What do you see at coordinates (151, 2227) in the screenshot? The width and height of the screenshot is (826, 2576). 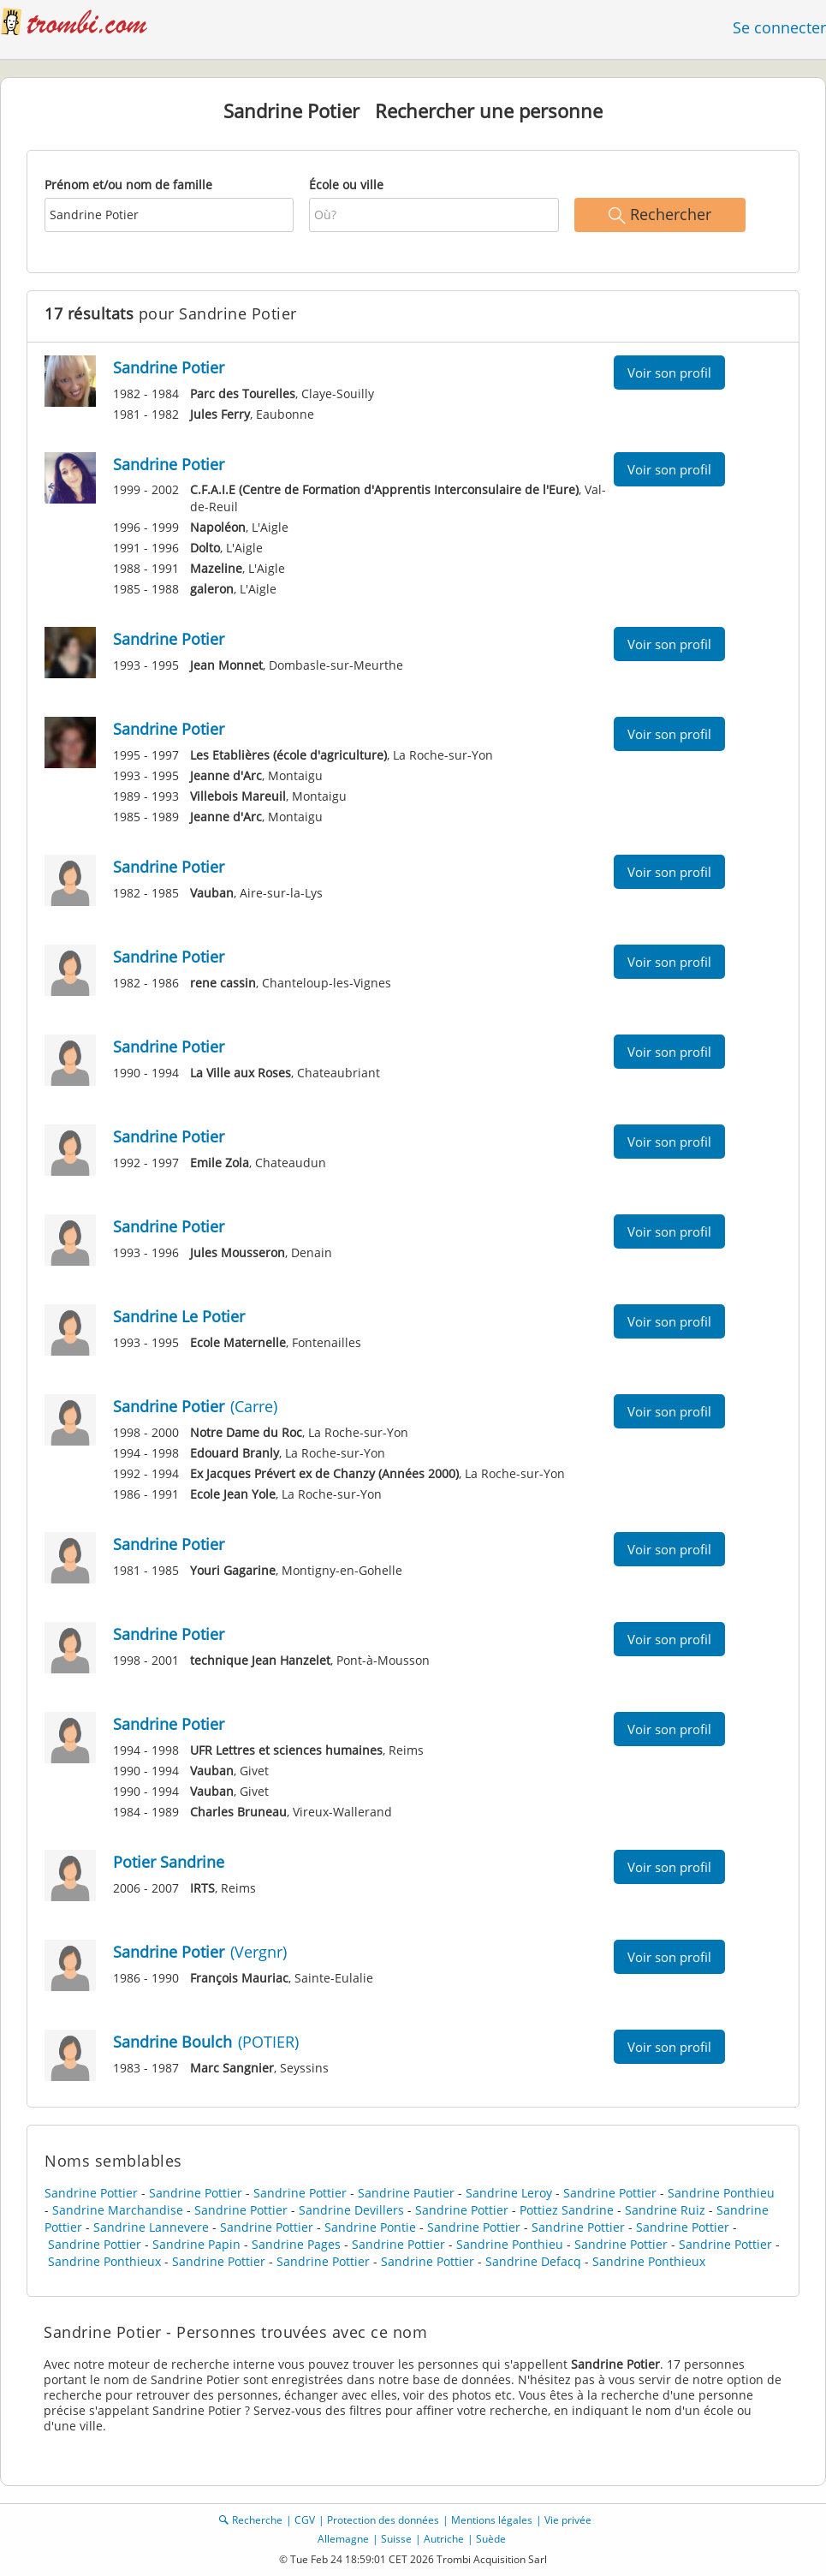 I see `Sandrine Lannevere` at bounding box center [151, 2227].